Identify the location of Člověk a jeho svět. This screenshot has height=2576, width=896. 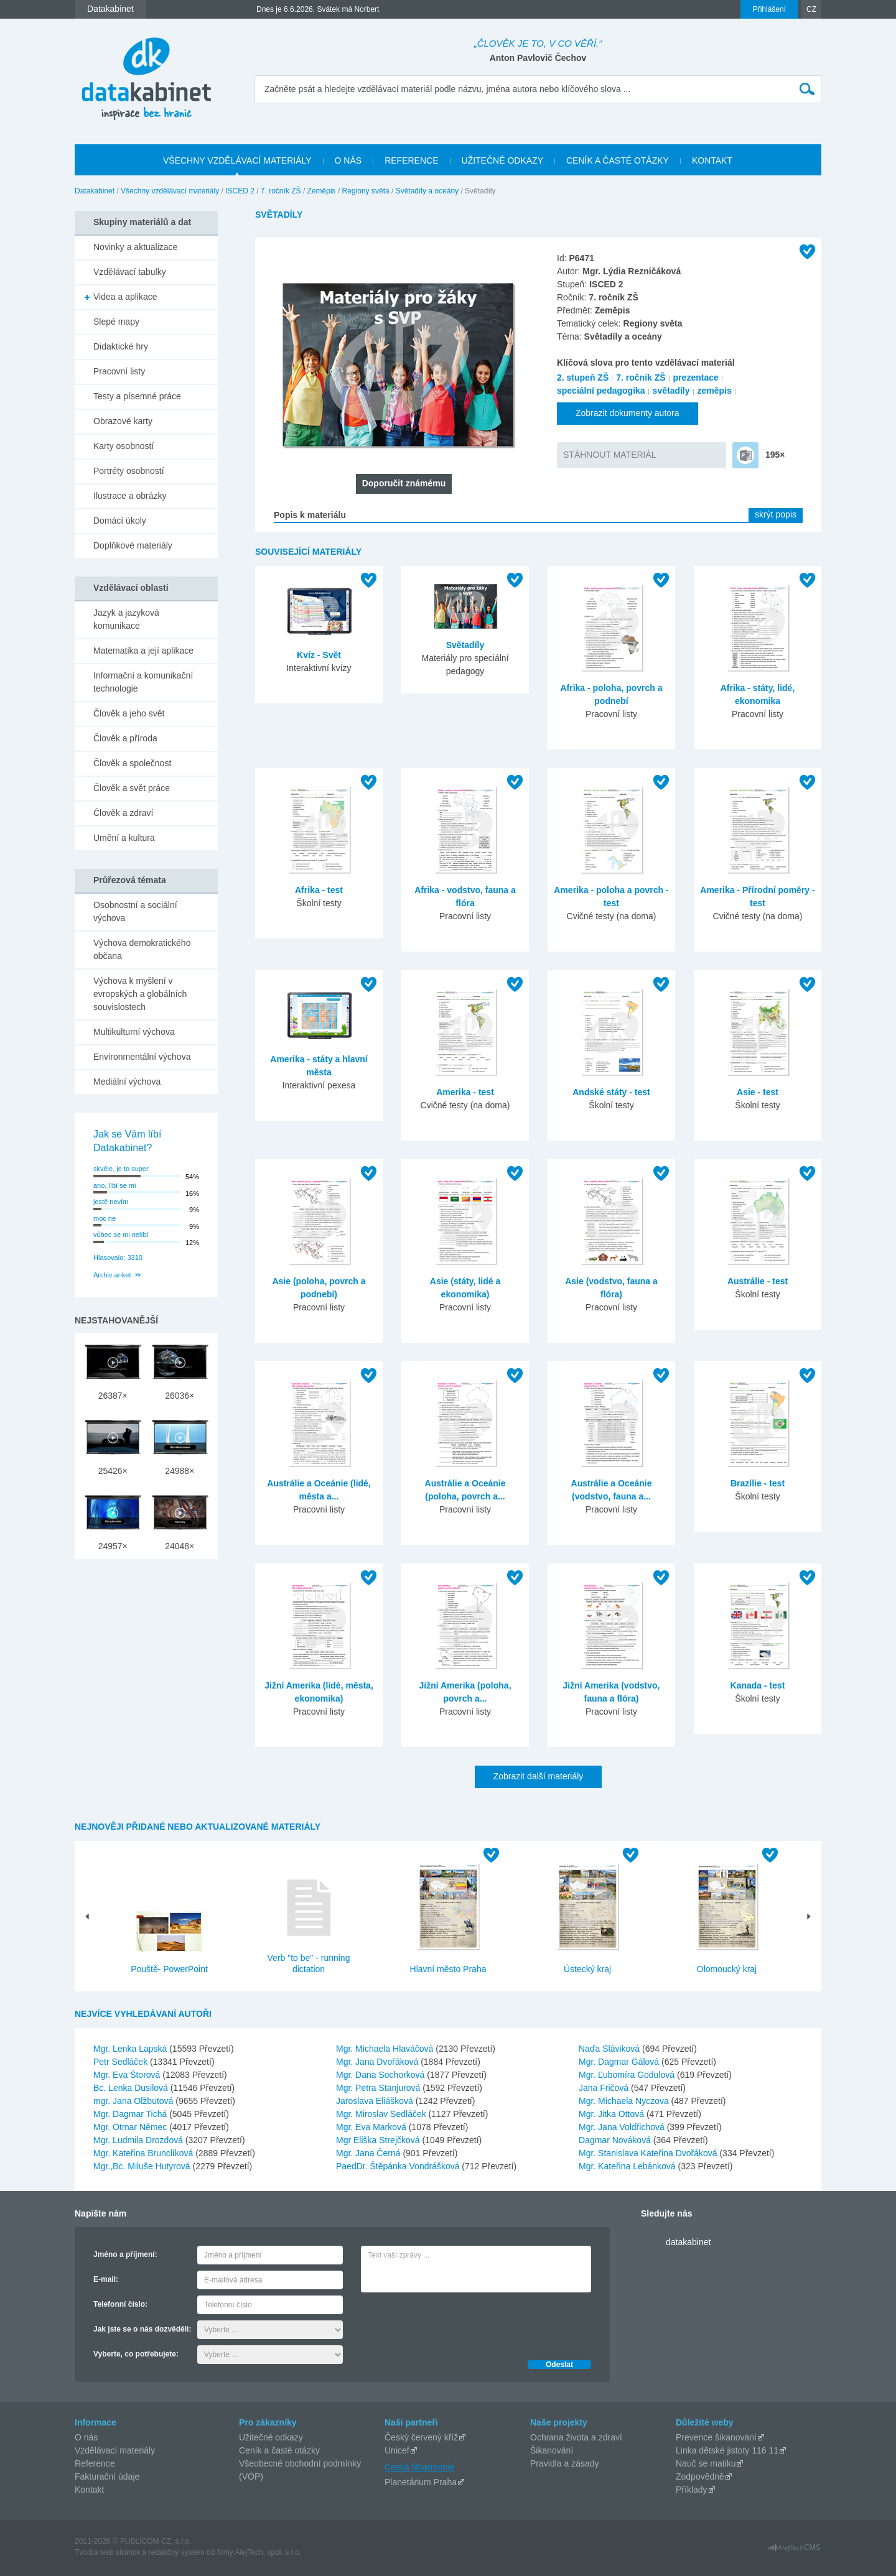
(128, 713).